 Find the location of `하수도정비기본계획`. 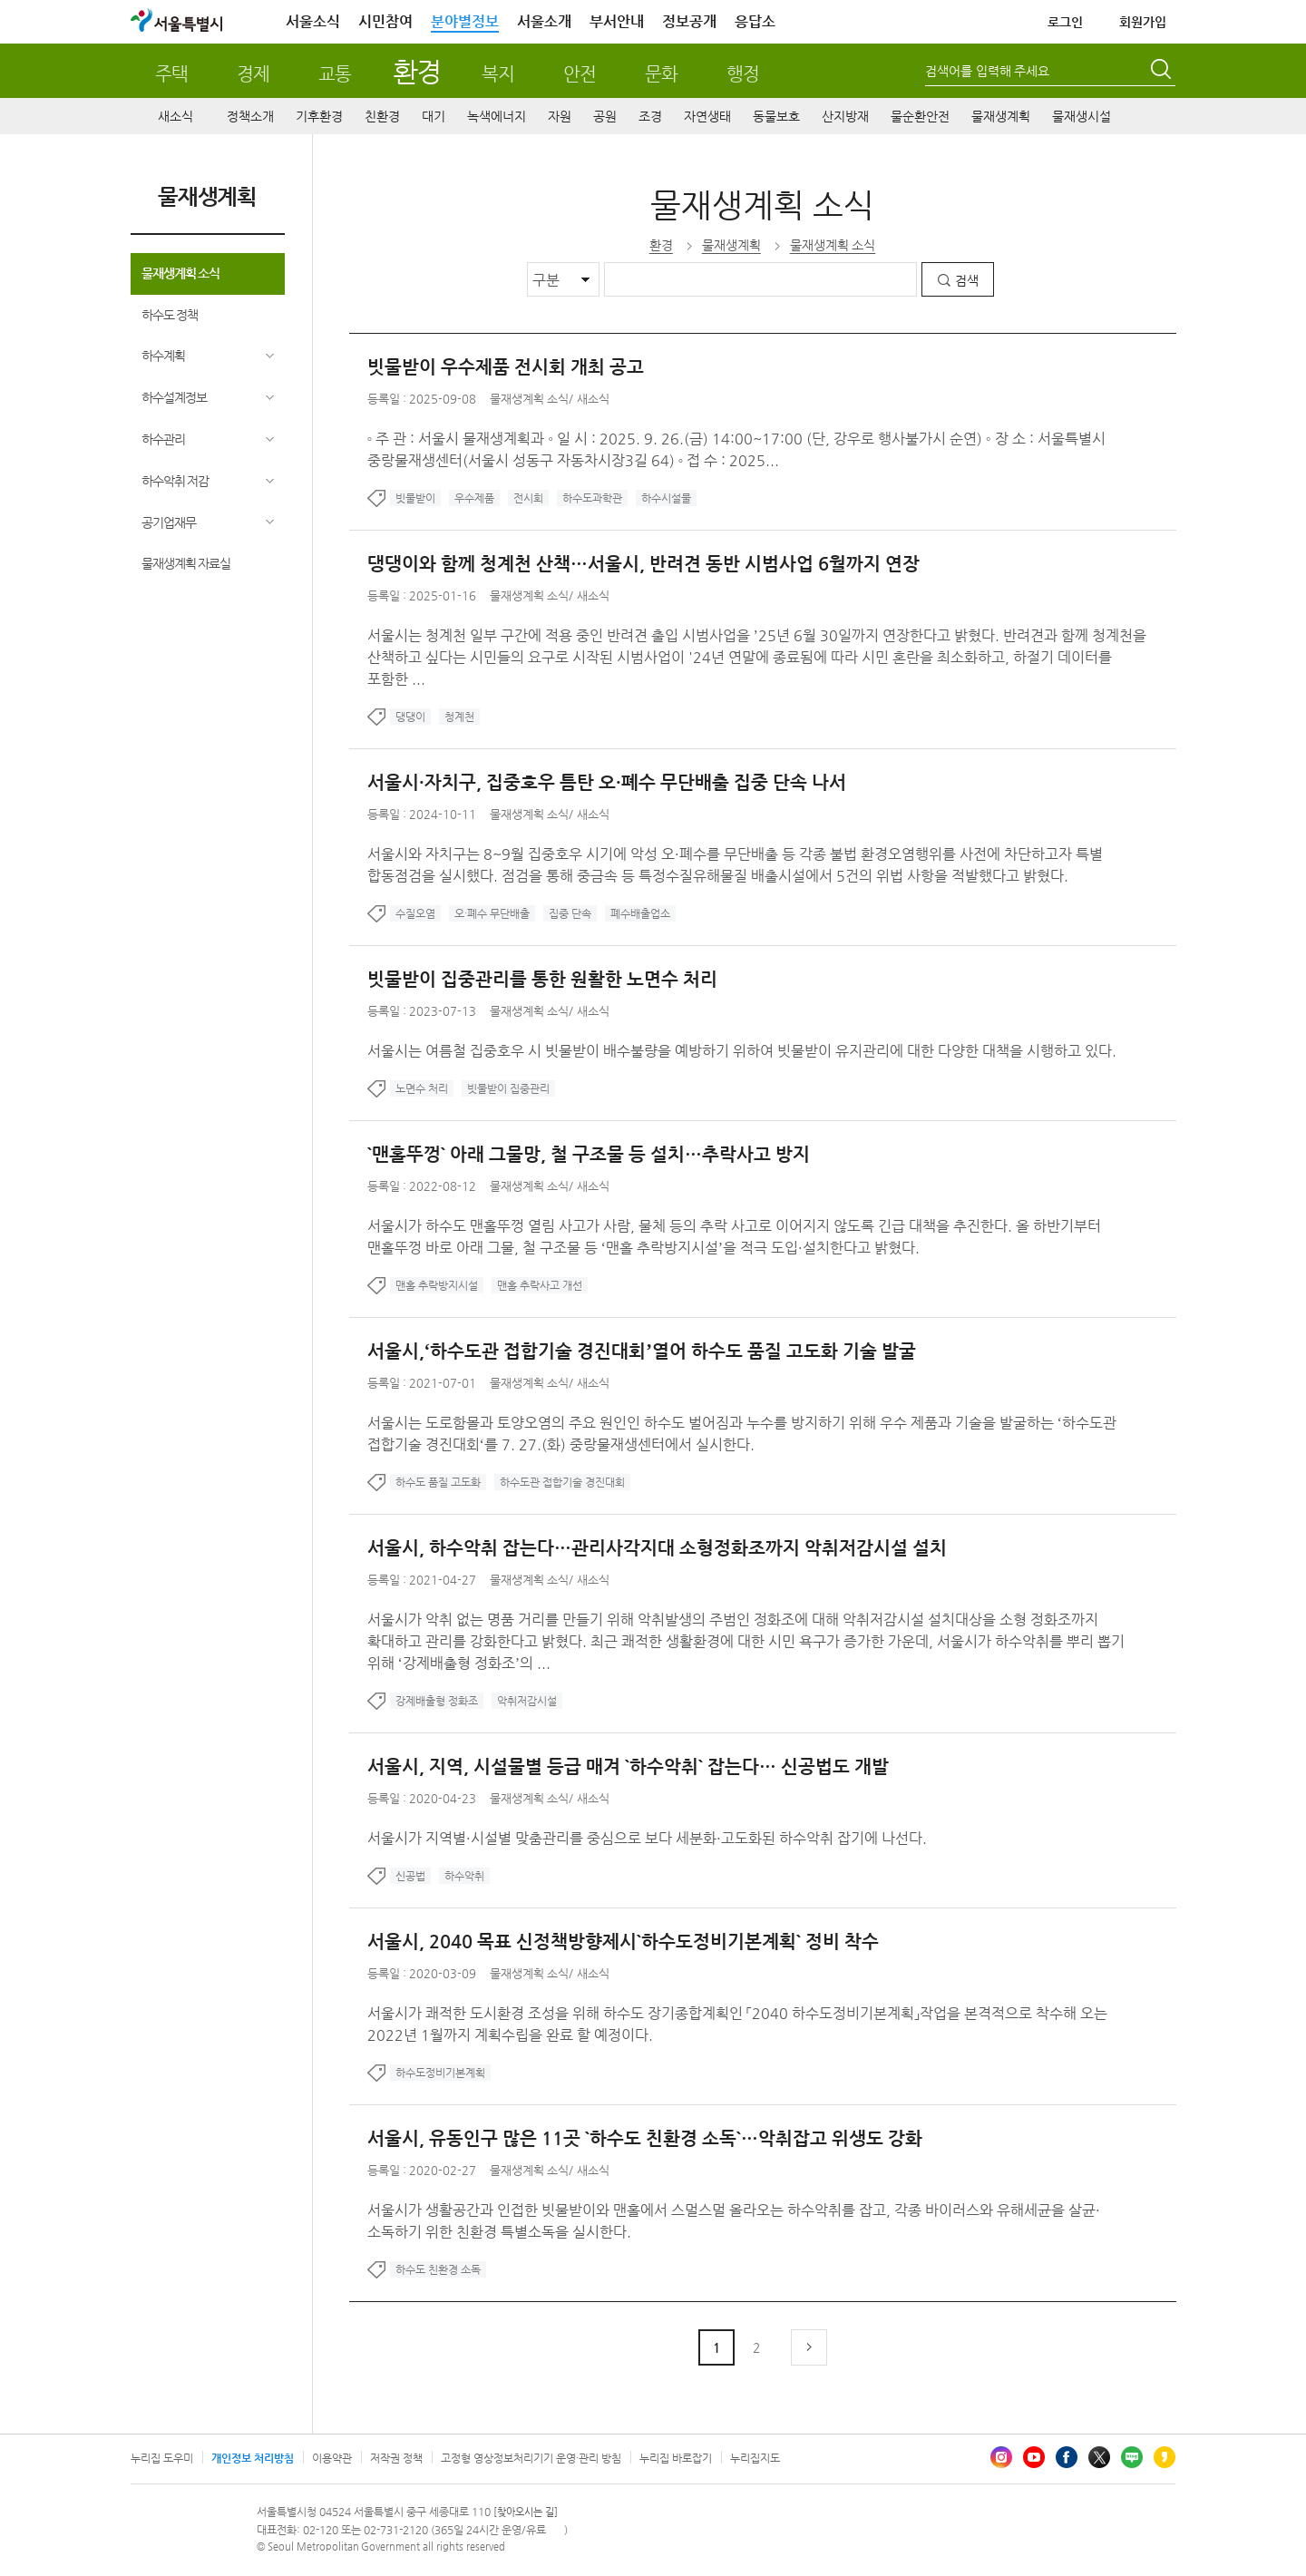

하수도정비기본계획 is located at coordinates (440, 2072).